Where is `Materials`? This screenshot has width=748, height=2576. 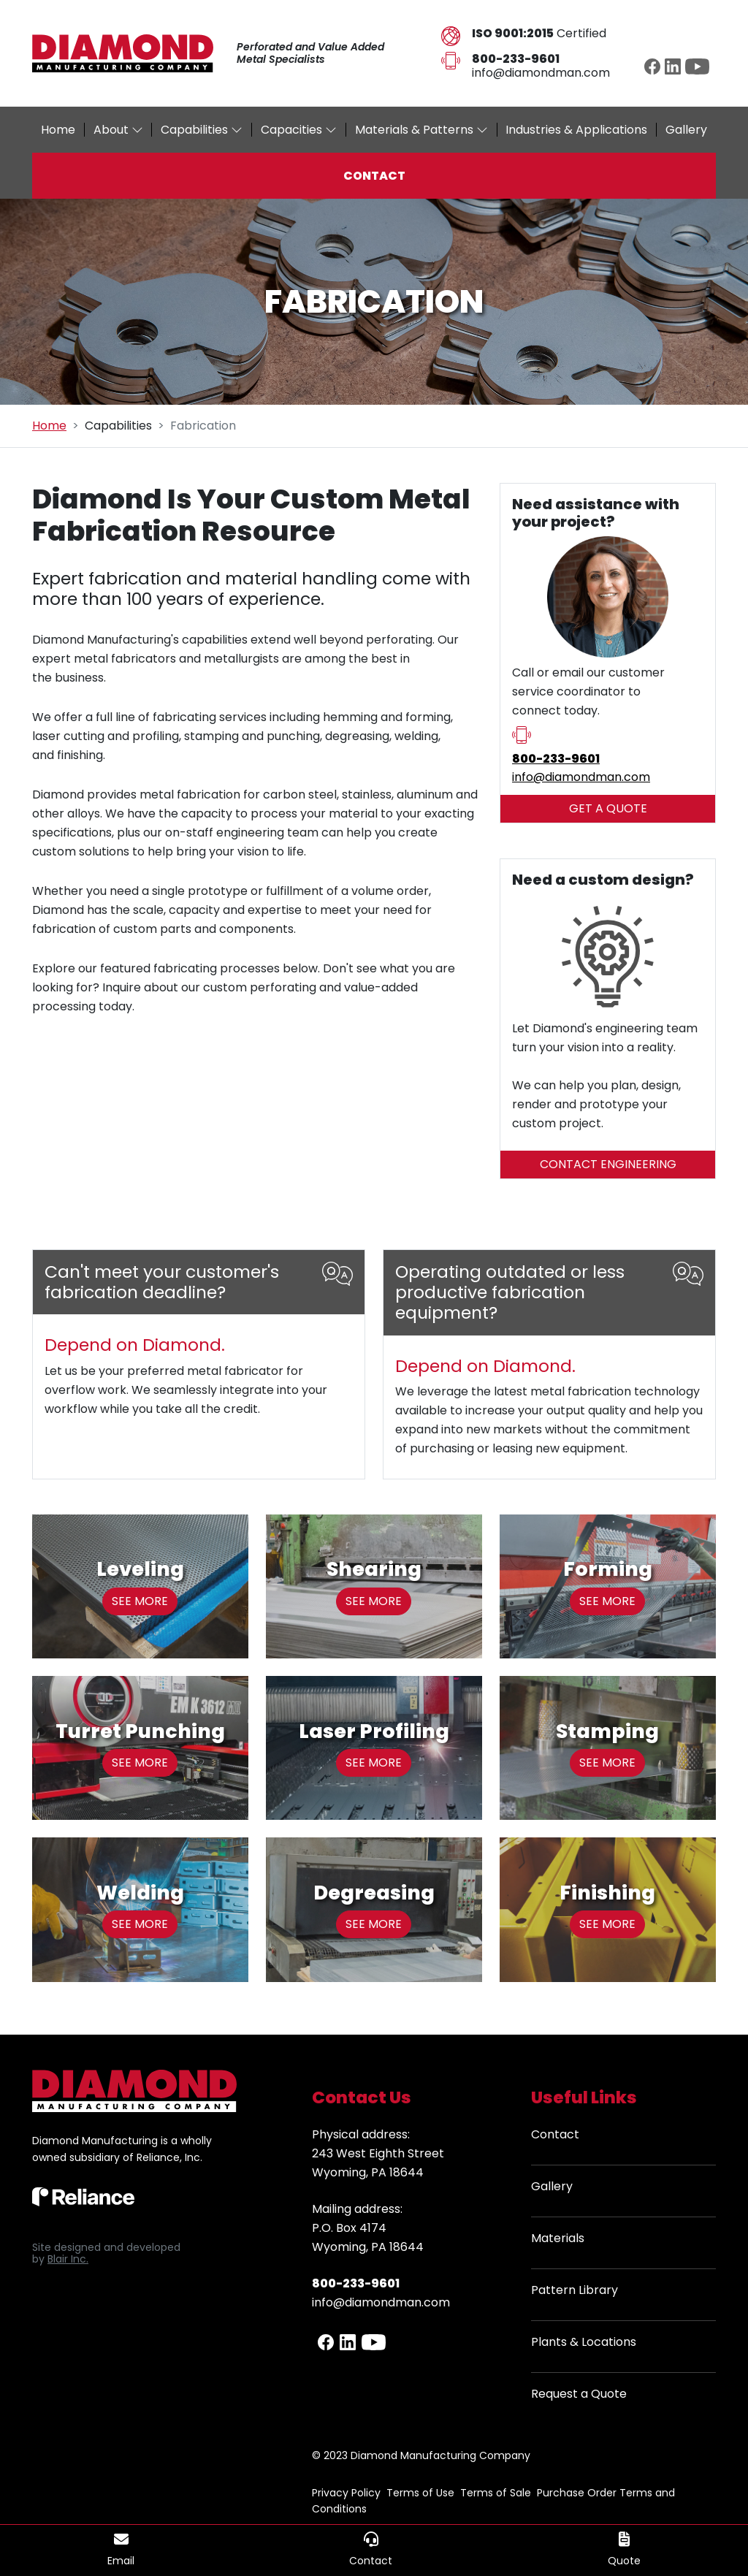
Materials is located at coordinates (557, 2238).